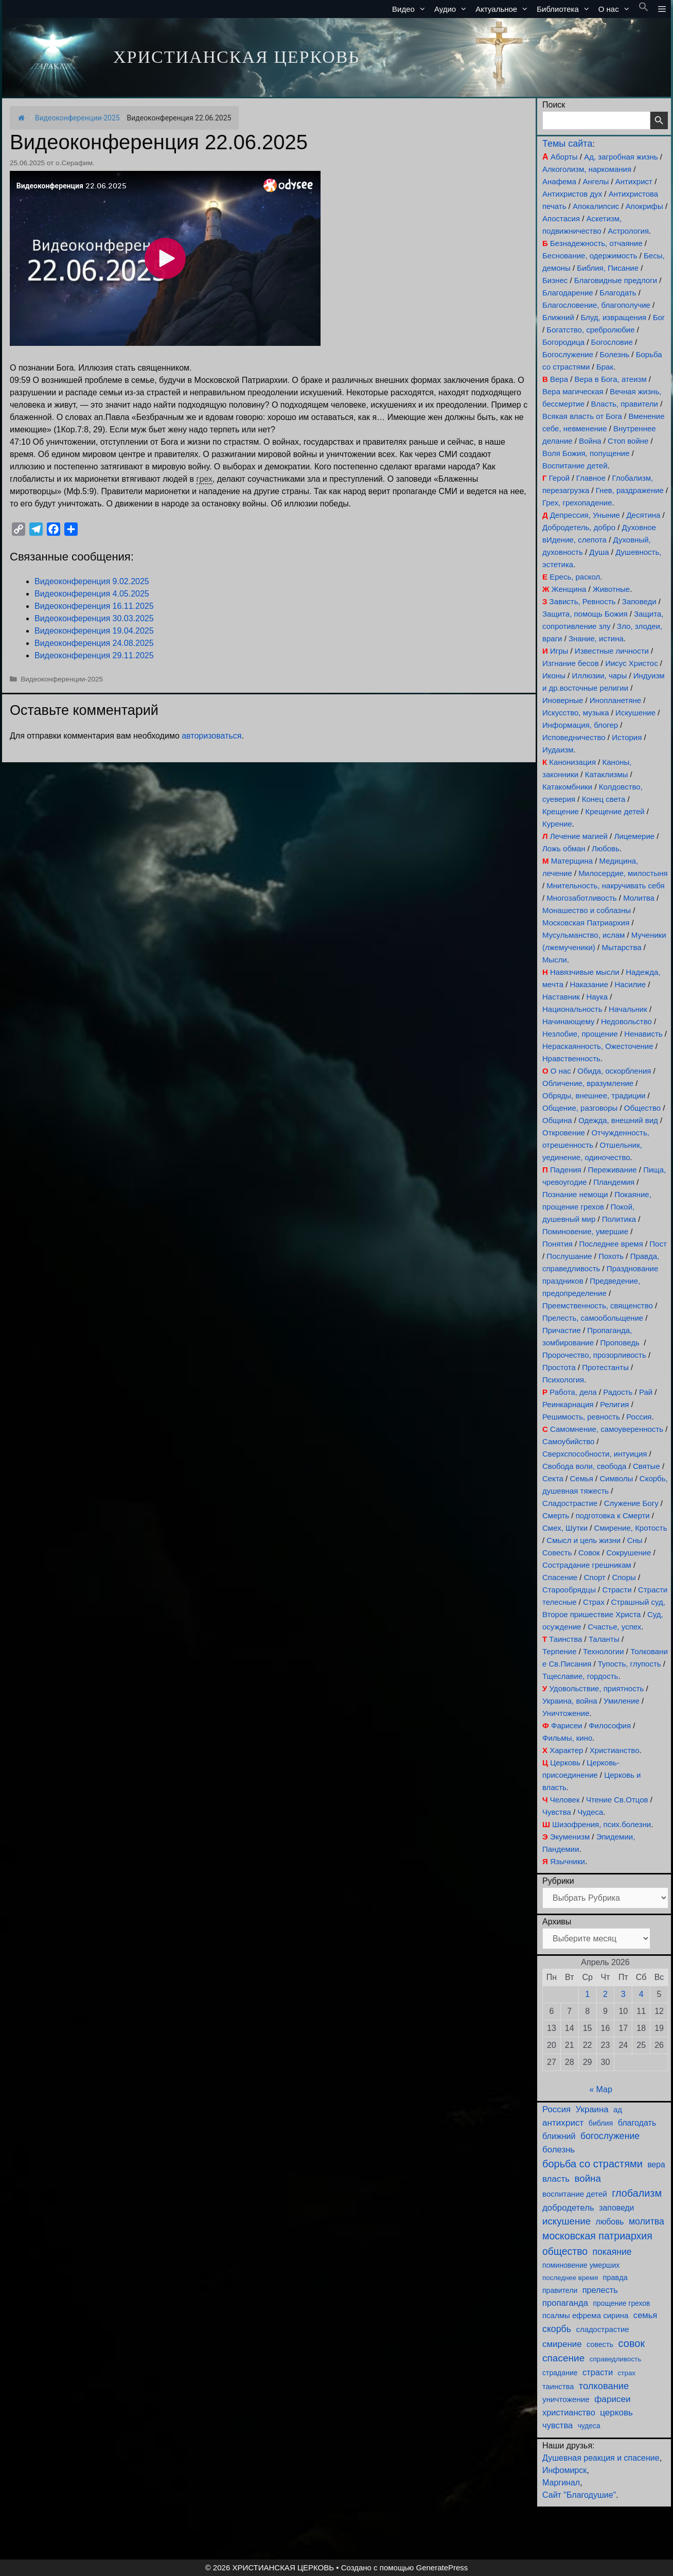 This screenshot has width=673, height=2576. What do you see at coordinates (560, 2373) in the screenshot?
I see `страдание [страдание (93 элемента)]` at bounding box center [560, 2373].